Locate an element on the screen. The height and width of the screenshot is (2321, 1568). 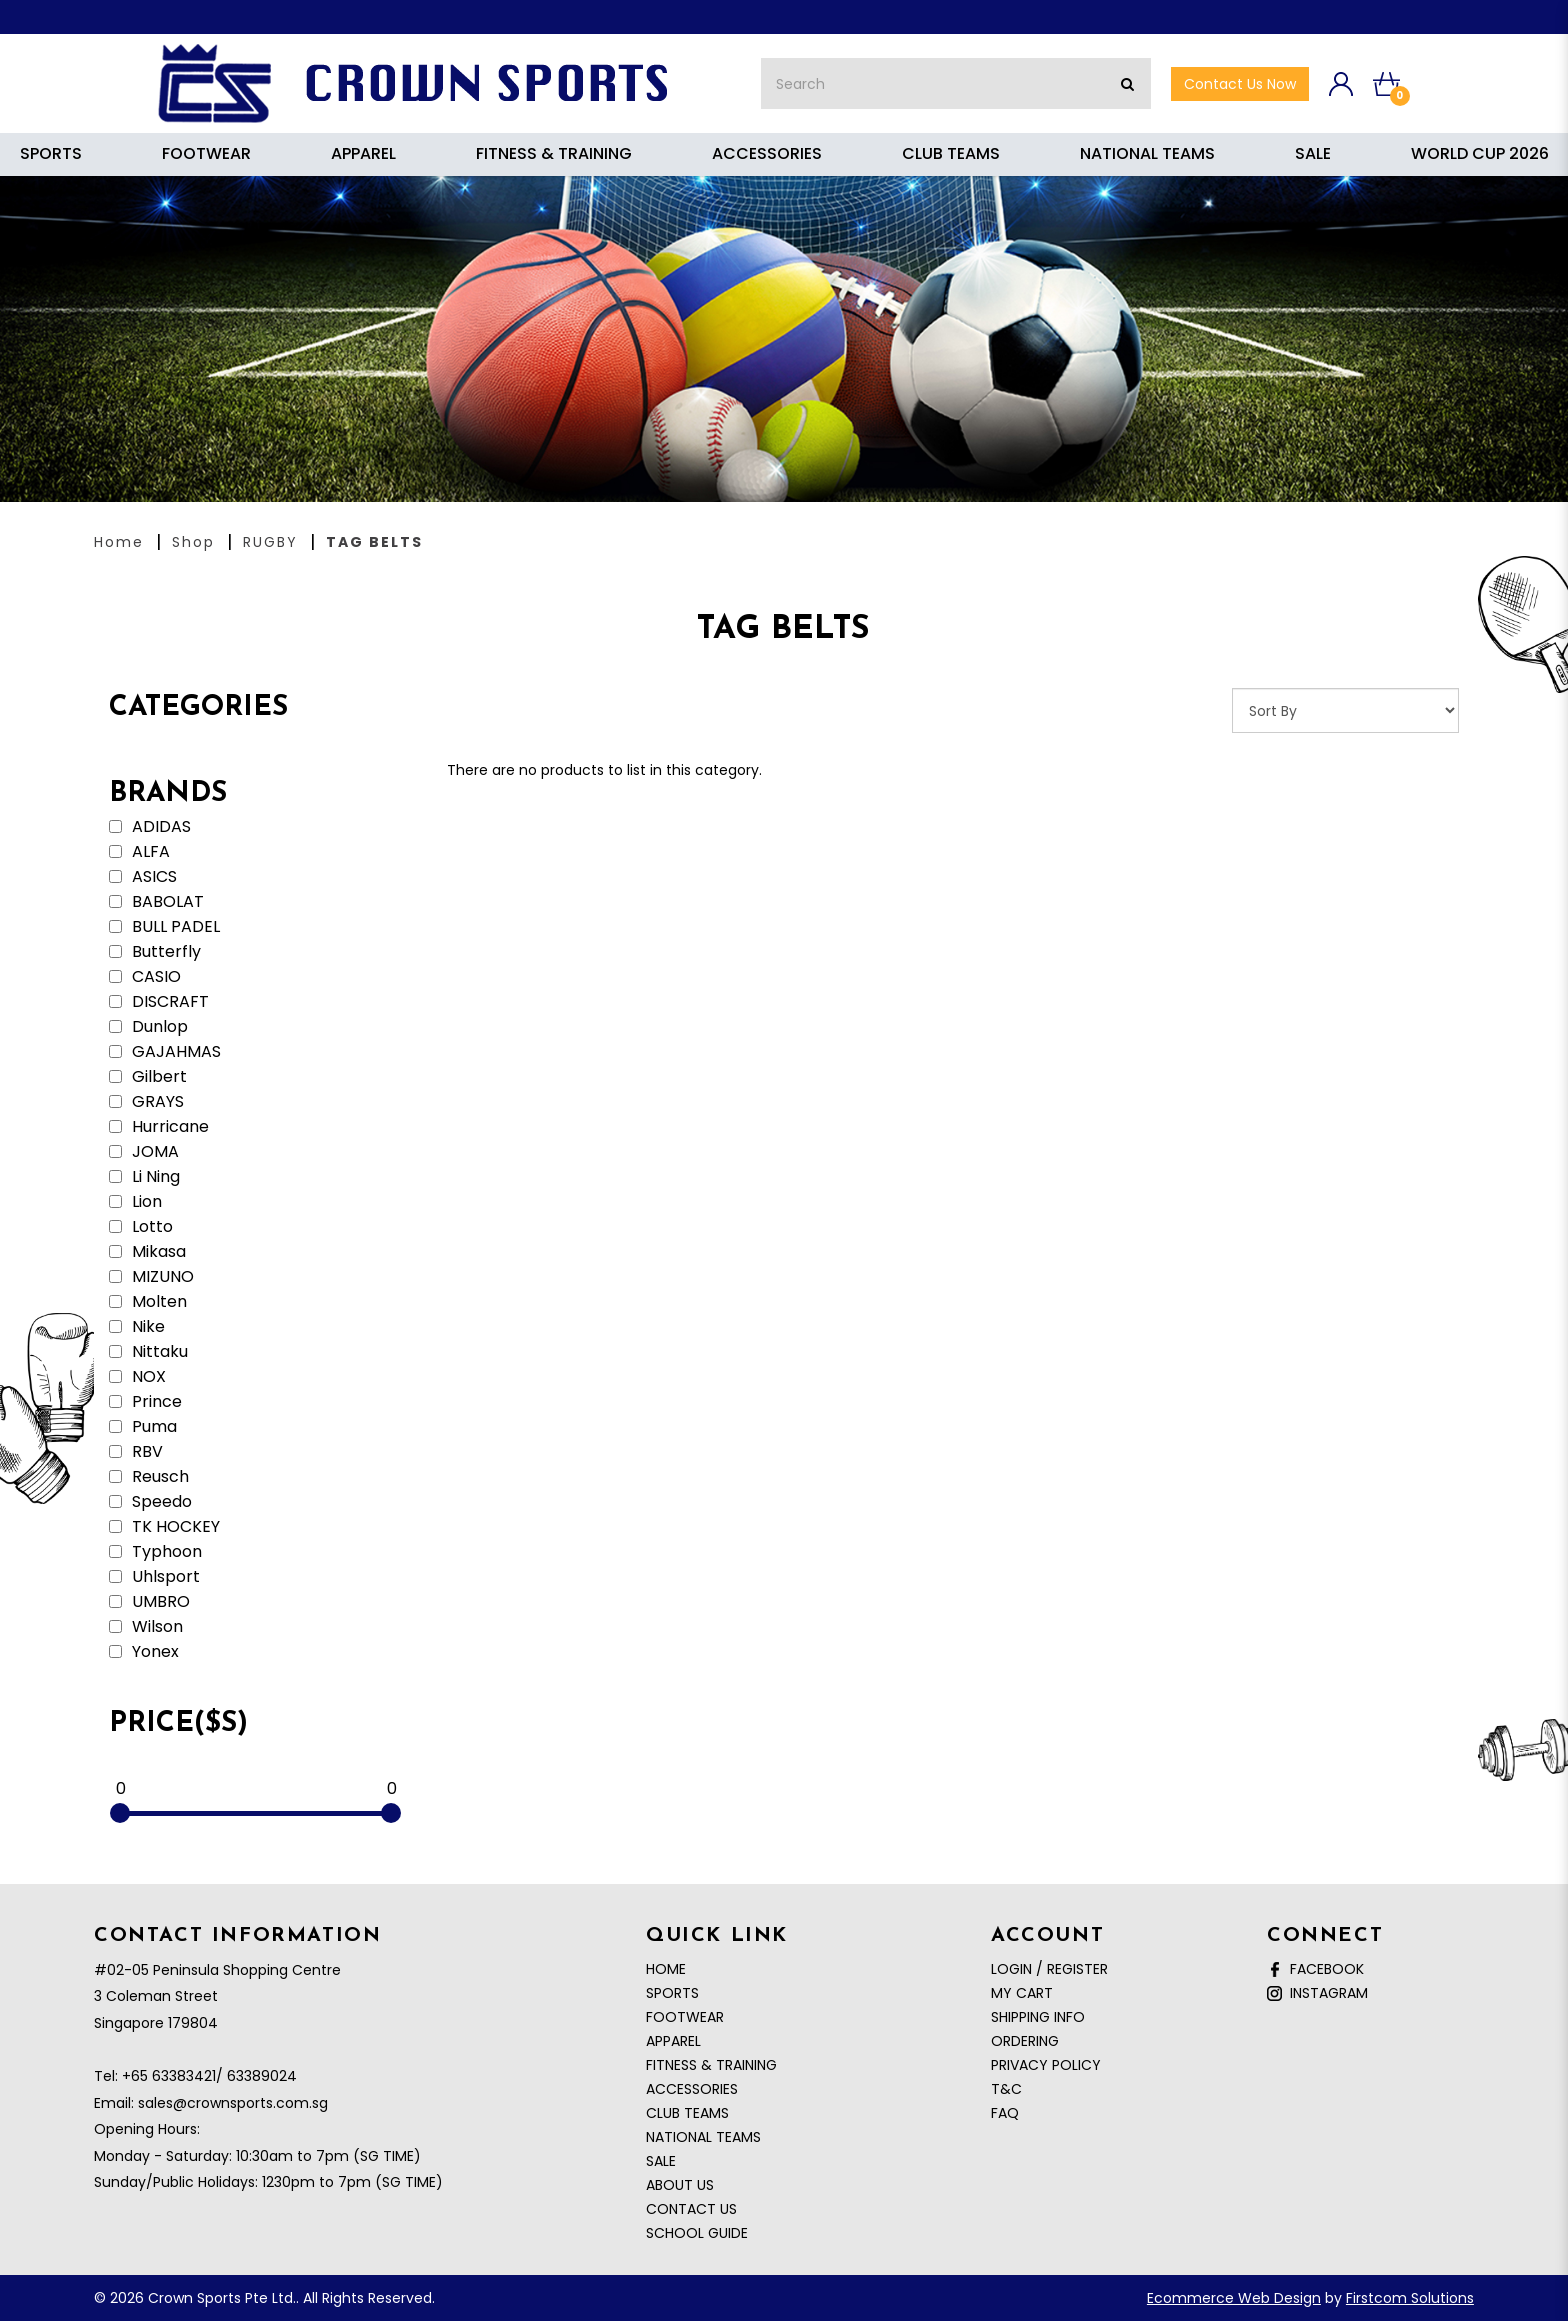
+65 63383421/ 63389024 is located at coordinates (209, 2076).